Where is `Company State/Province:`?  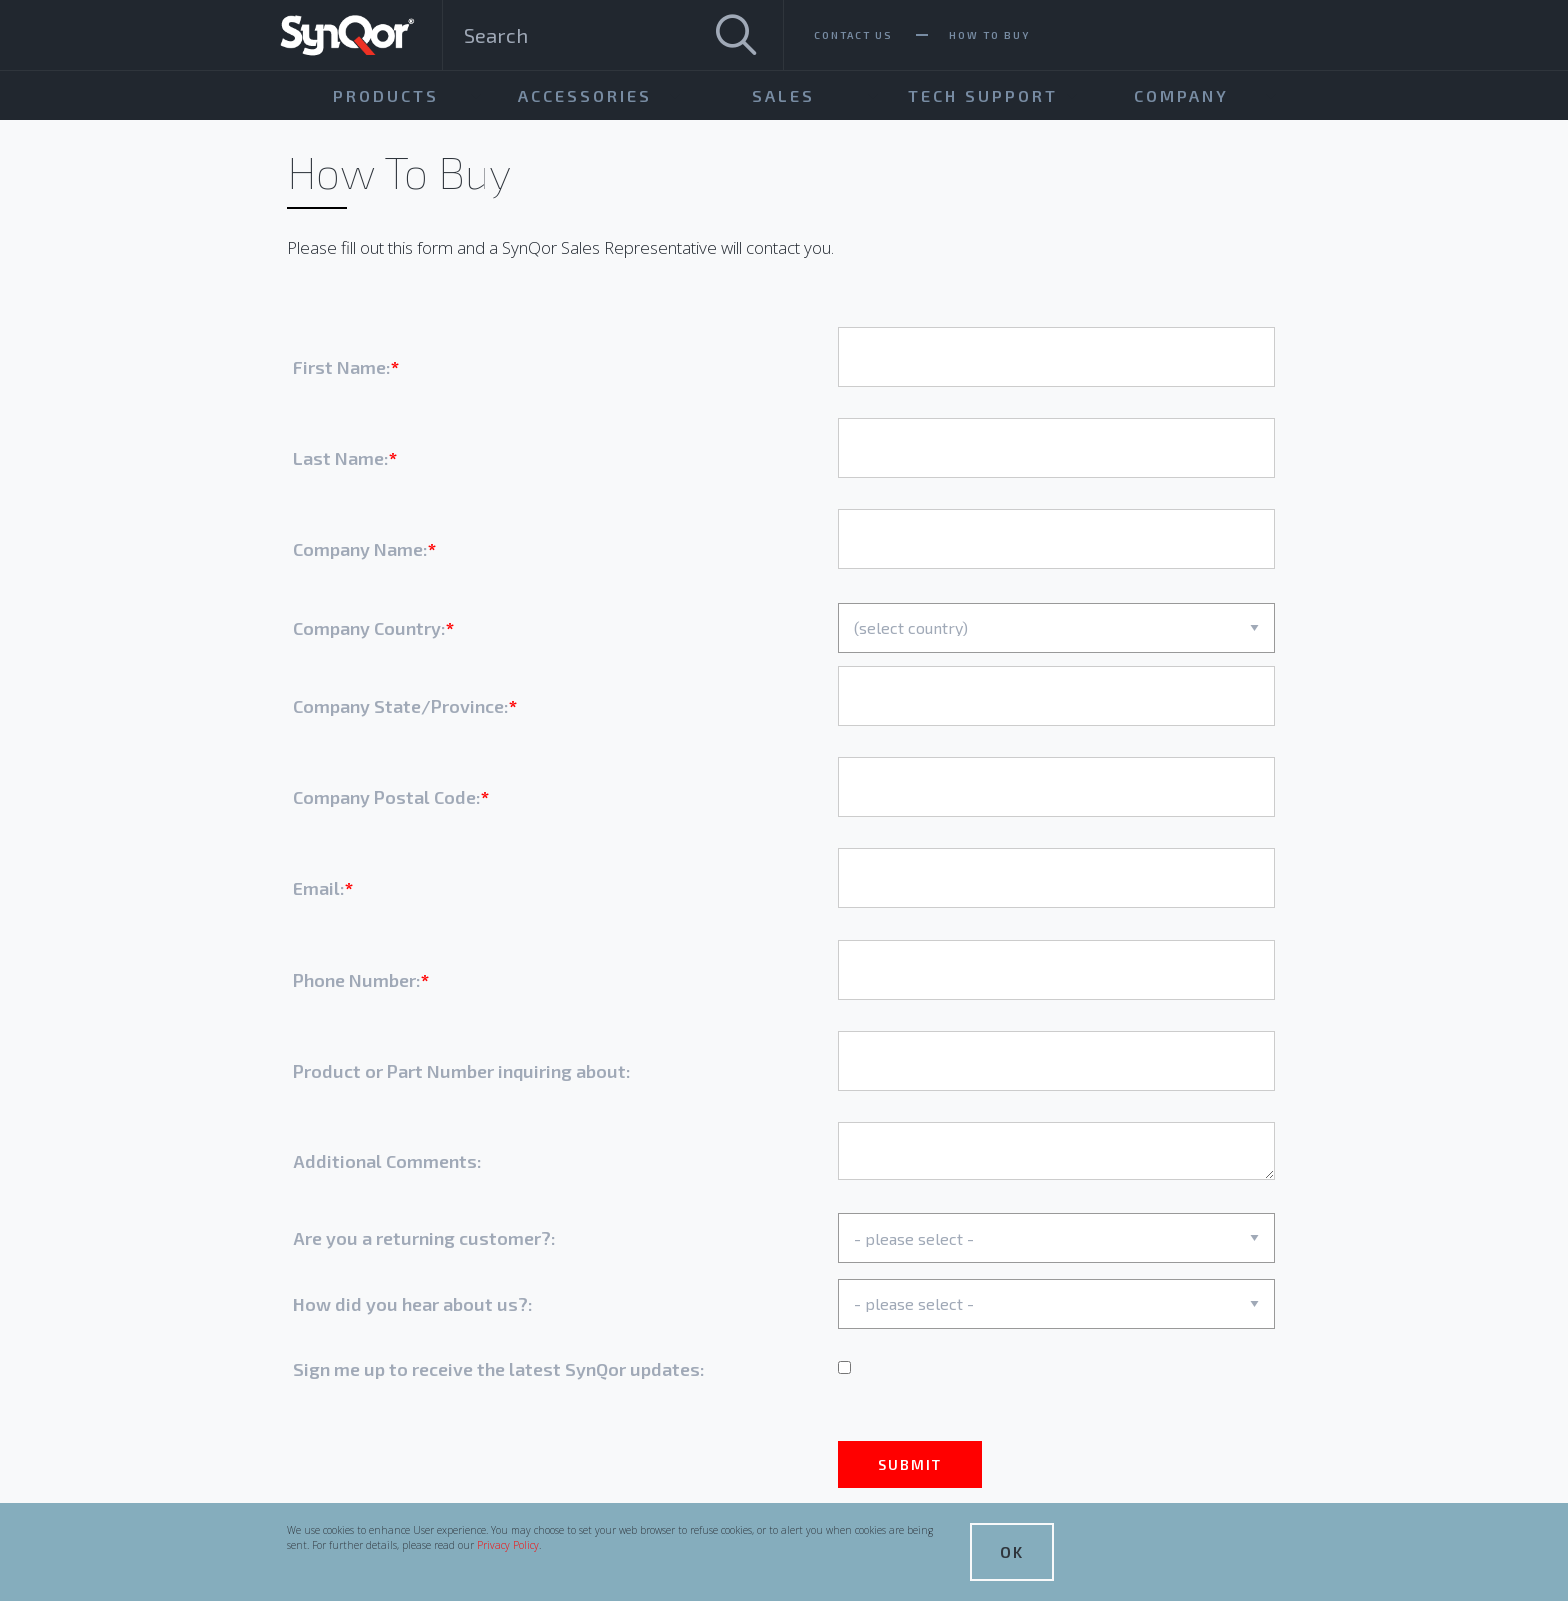
Company State/Province: is located at coordinates (401, 706).